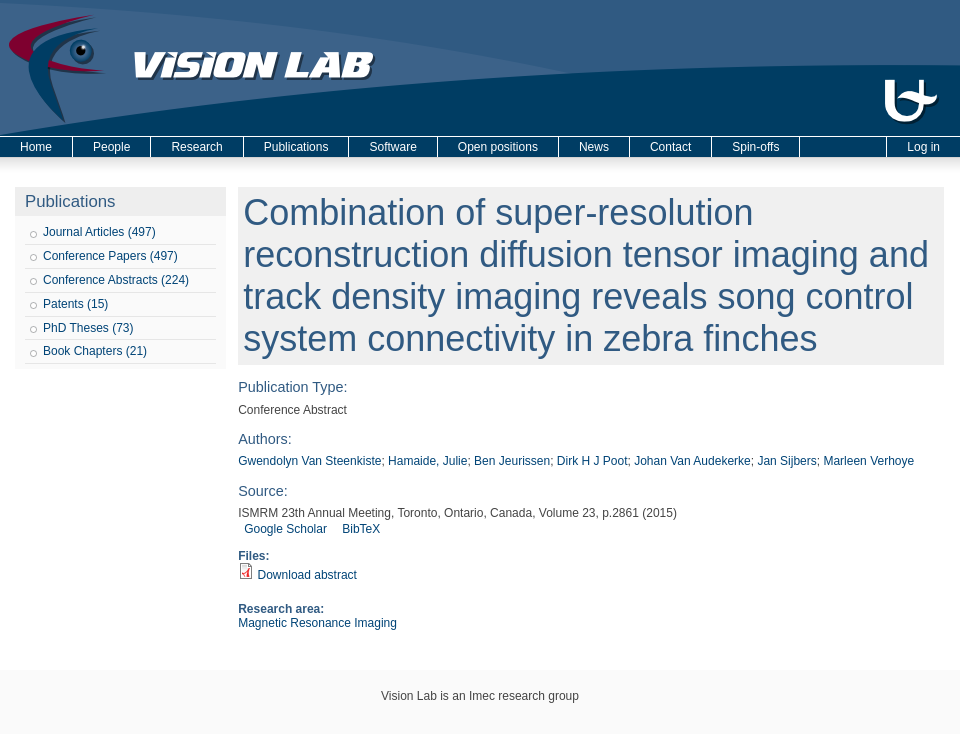 This screenshot has height=734, width=960. Describe the element at coordinates (99, 232) in the screenshot. I see `Journal Articles (497)` at that location.